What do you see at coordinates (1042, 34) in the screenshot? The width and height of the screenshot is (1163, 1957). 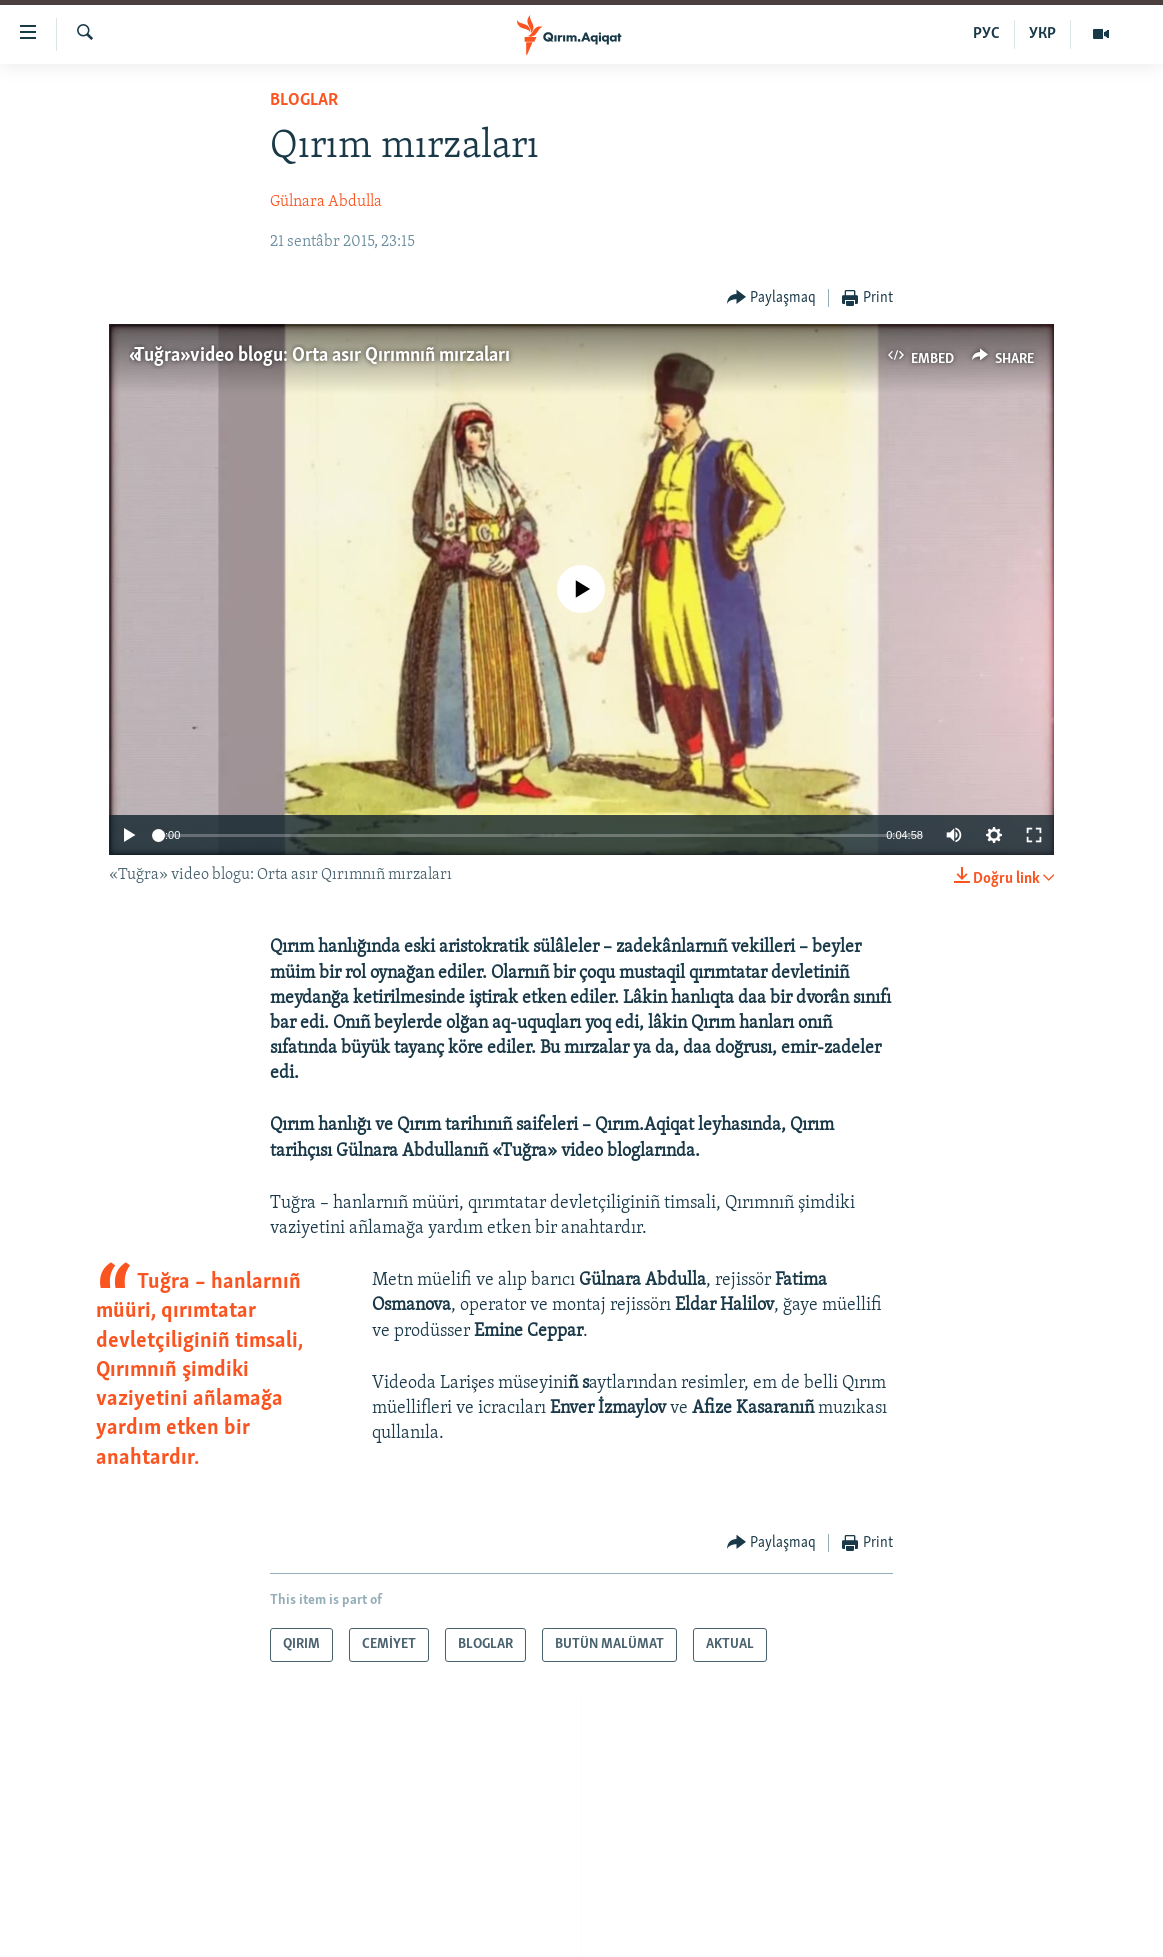 I see `УКР` at bounding box center [1042, 34].